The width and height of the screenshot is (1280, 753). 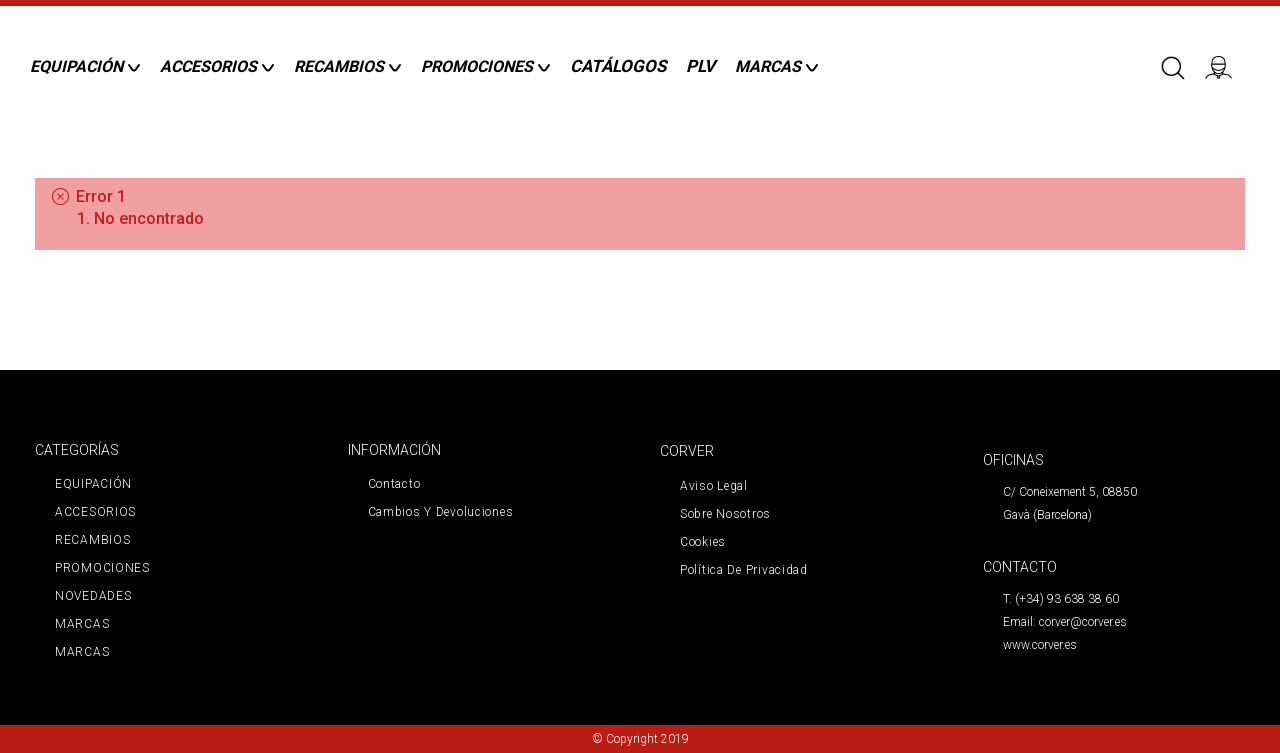 What do you see at coordinates (703, 542) in the screenshot?
I see `Cookies` at bounding box center [703, 542].